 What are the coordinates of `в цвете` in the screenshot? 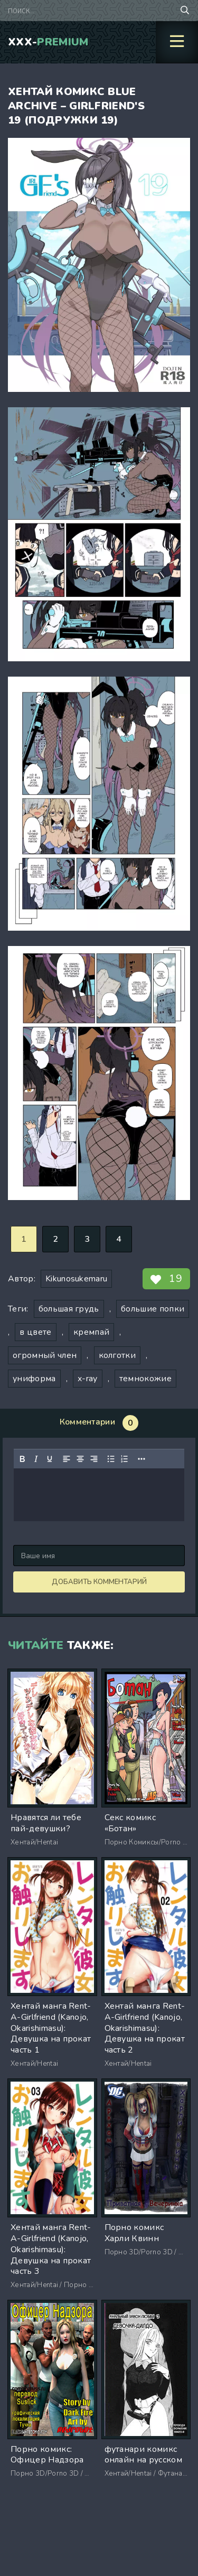 It's located at (35, 1332).